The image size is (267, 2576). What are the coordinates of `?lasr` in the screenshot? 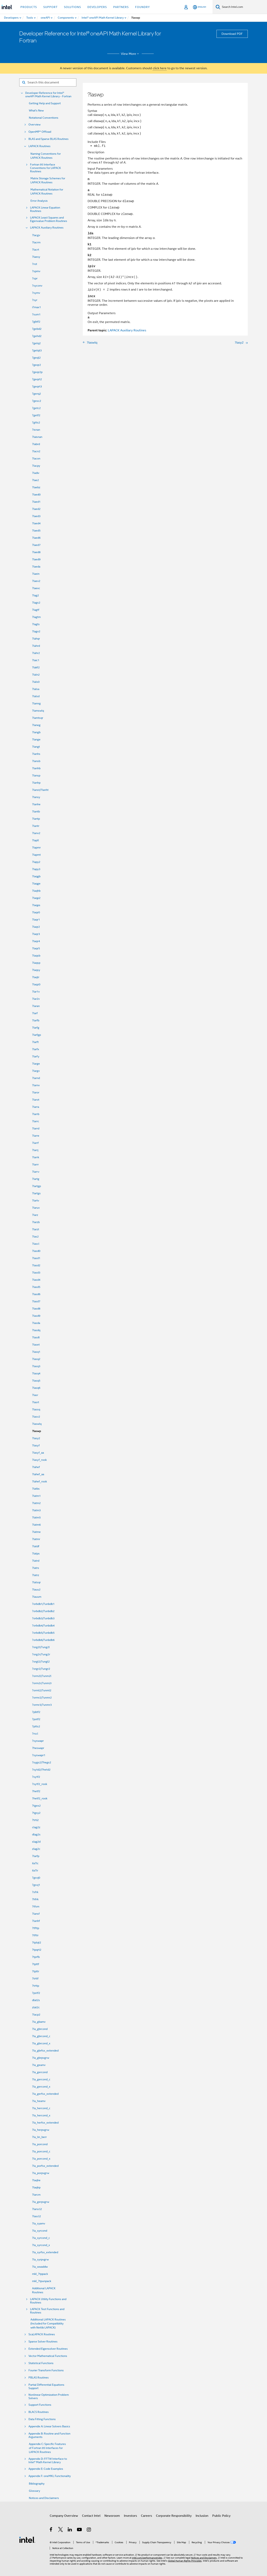 It's located at (35, 1395).